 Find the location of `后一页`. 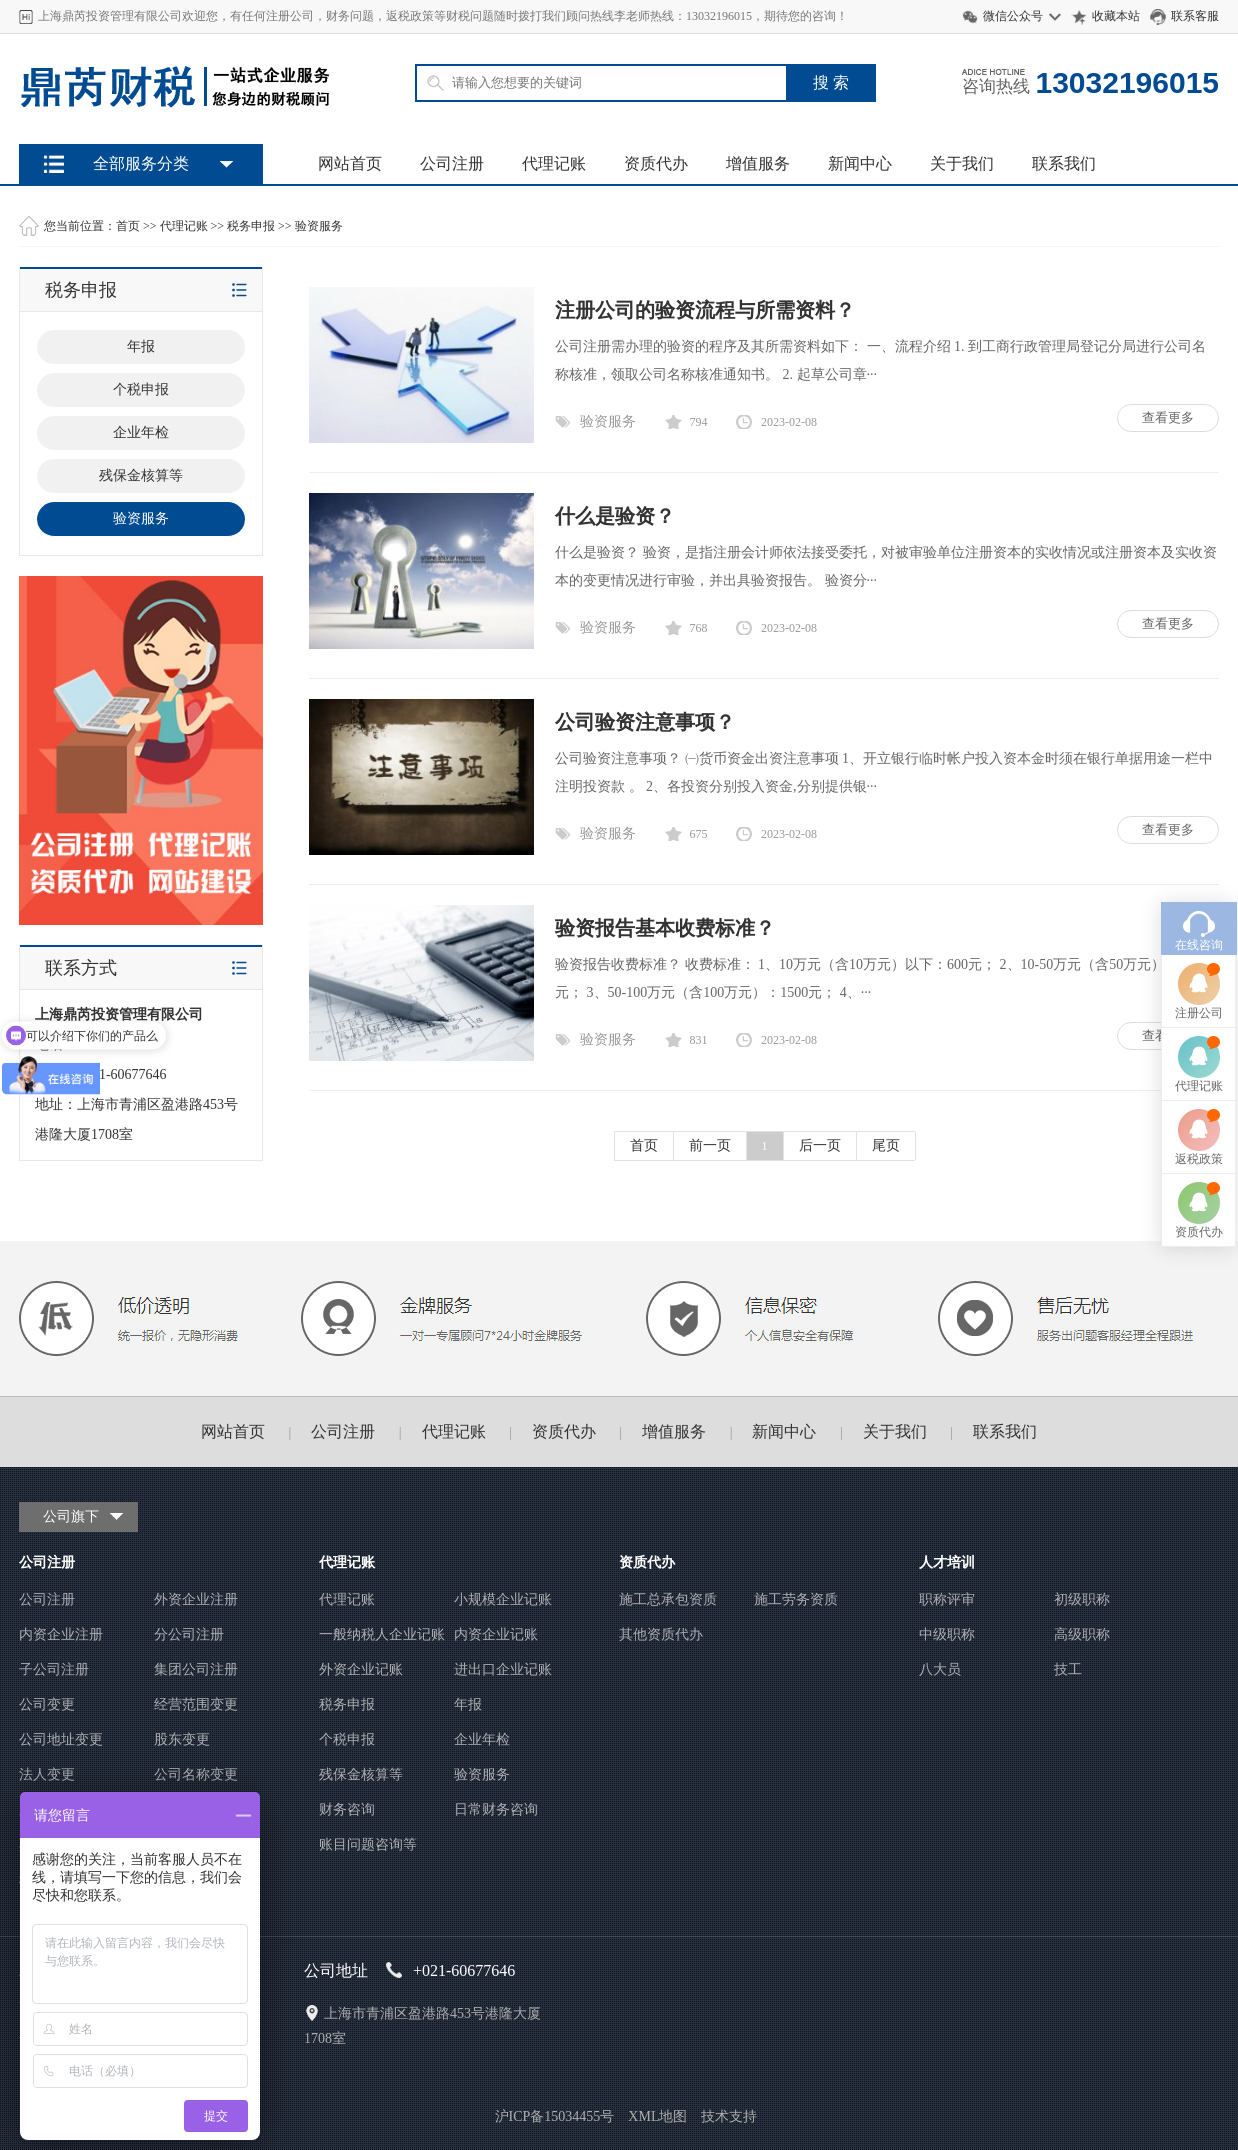

后一页 is located at coordinates (820, 1145).